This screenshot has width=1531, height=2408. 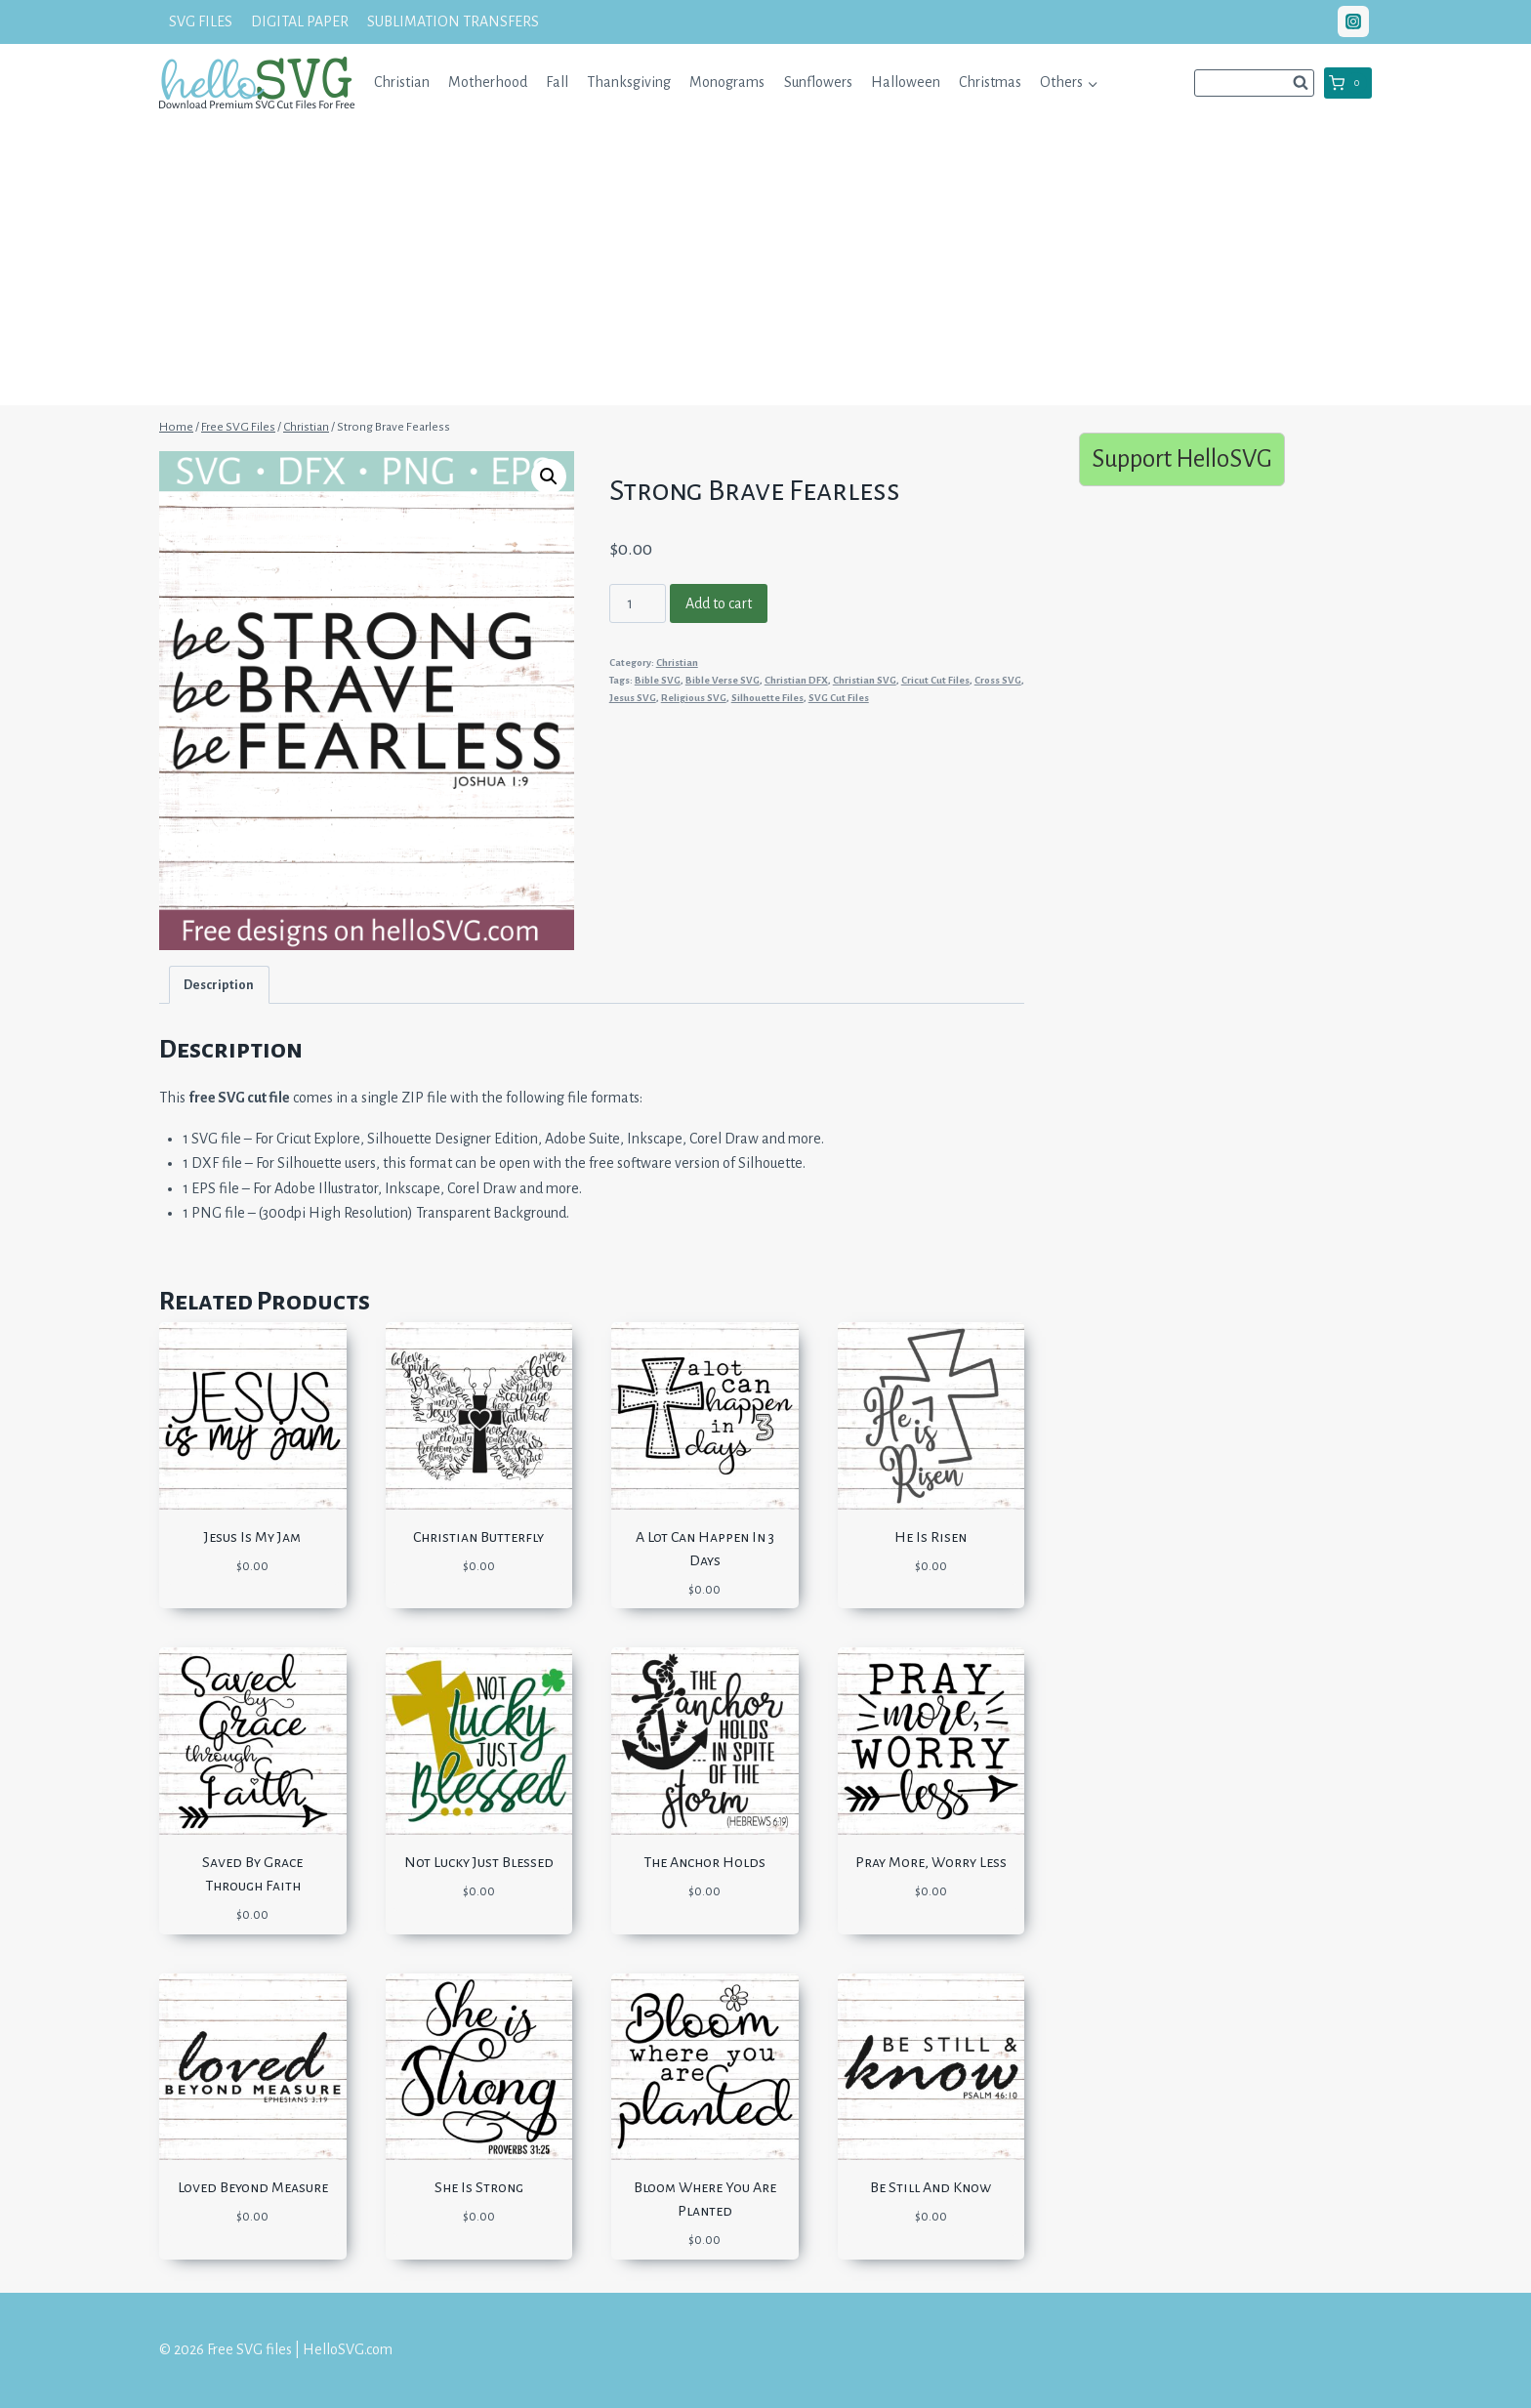 I want to click on [button], so click(x=1092, y=82).